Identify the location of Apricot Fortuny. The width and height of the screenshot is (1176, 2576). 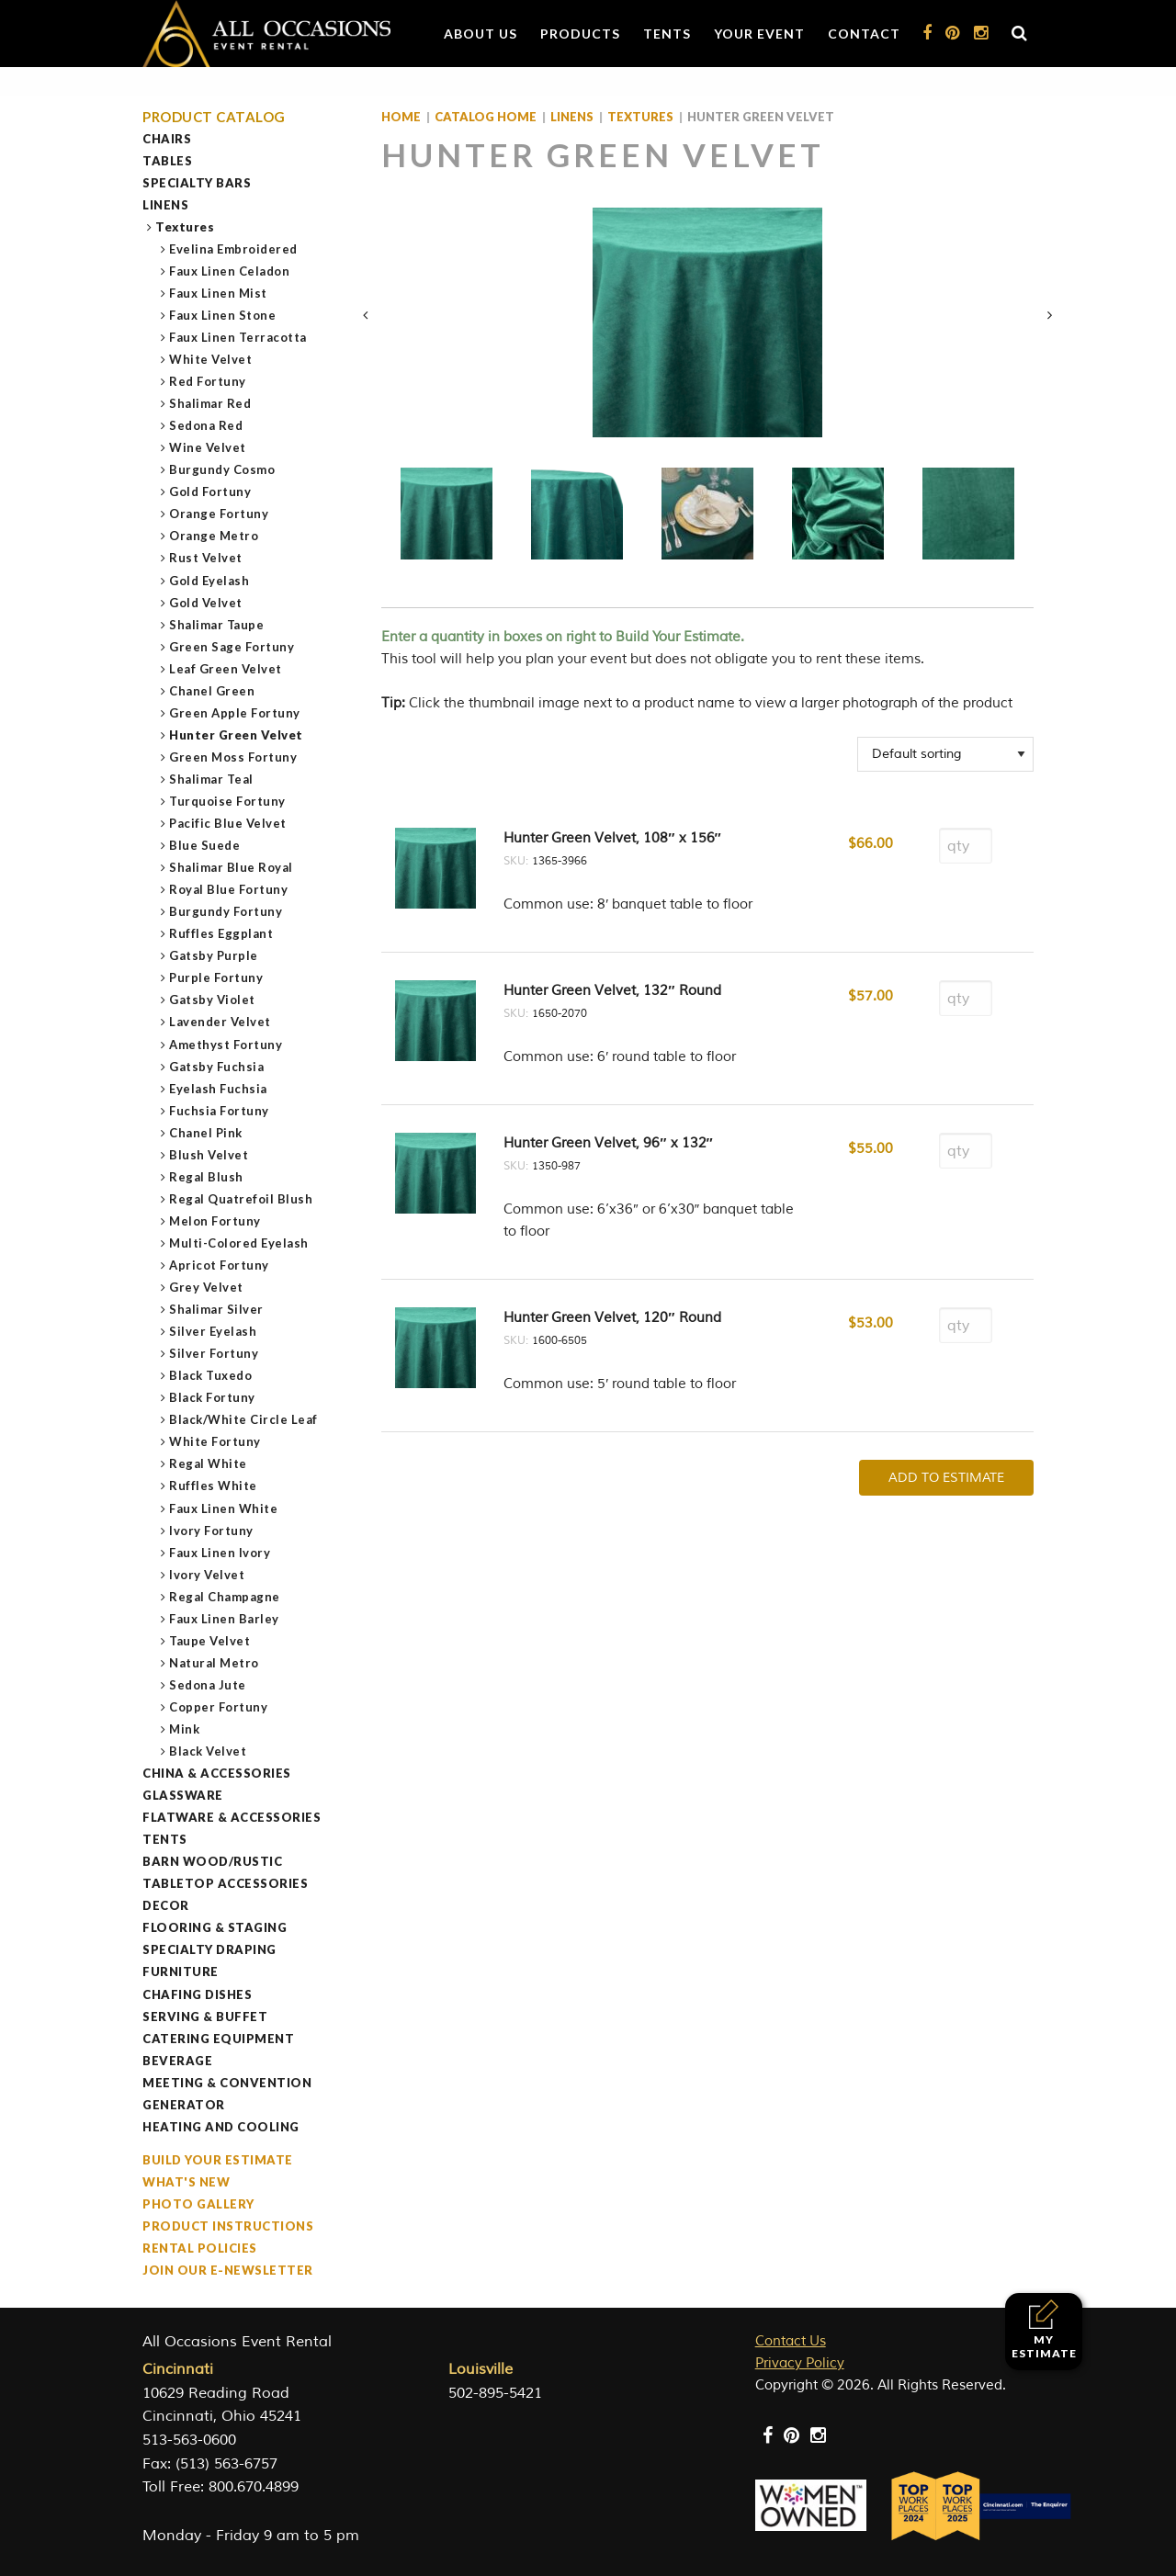
(219, 1265).